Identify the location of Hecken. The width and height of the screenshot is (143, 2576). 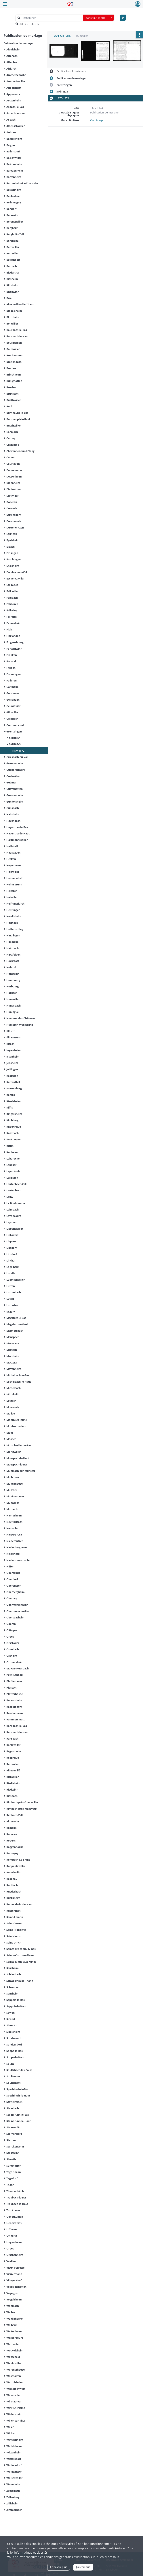
(11, 859).